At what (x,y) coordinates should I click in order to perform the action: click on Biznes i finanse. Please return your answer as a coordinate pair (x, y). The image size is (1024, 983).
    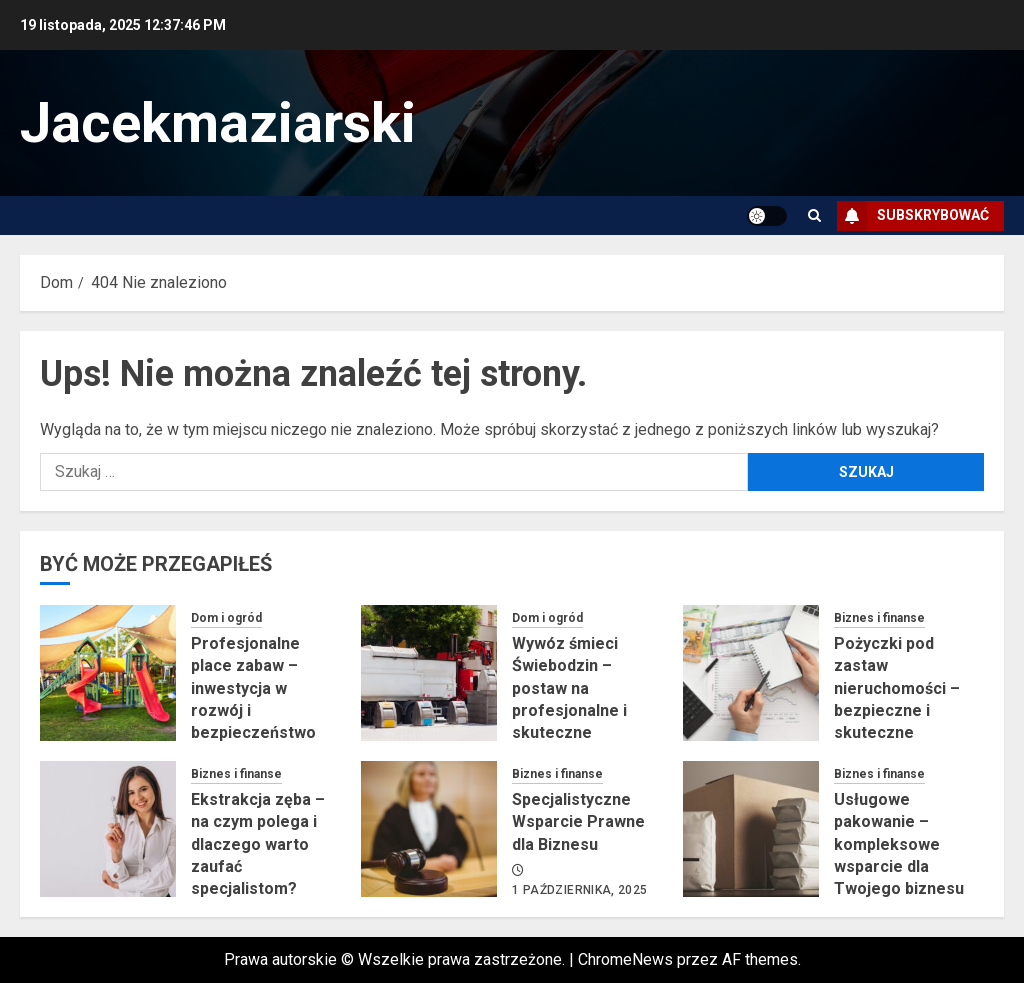
    Looking at the image, I should click on (879, 618).